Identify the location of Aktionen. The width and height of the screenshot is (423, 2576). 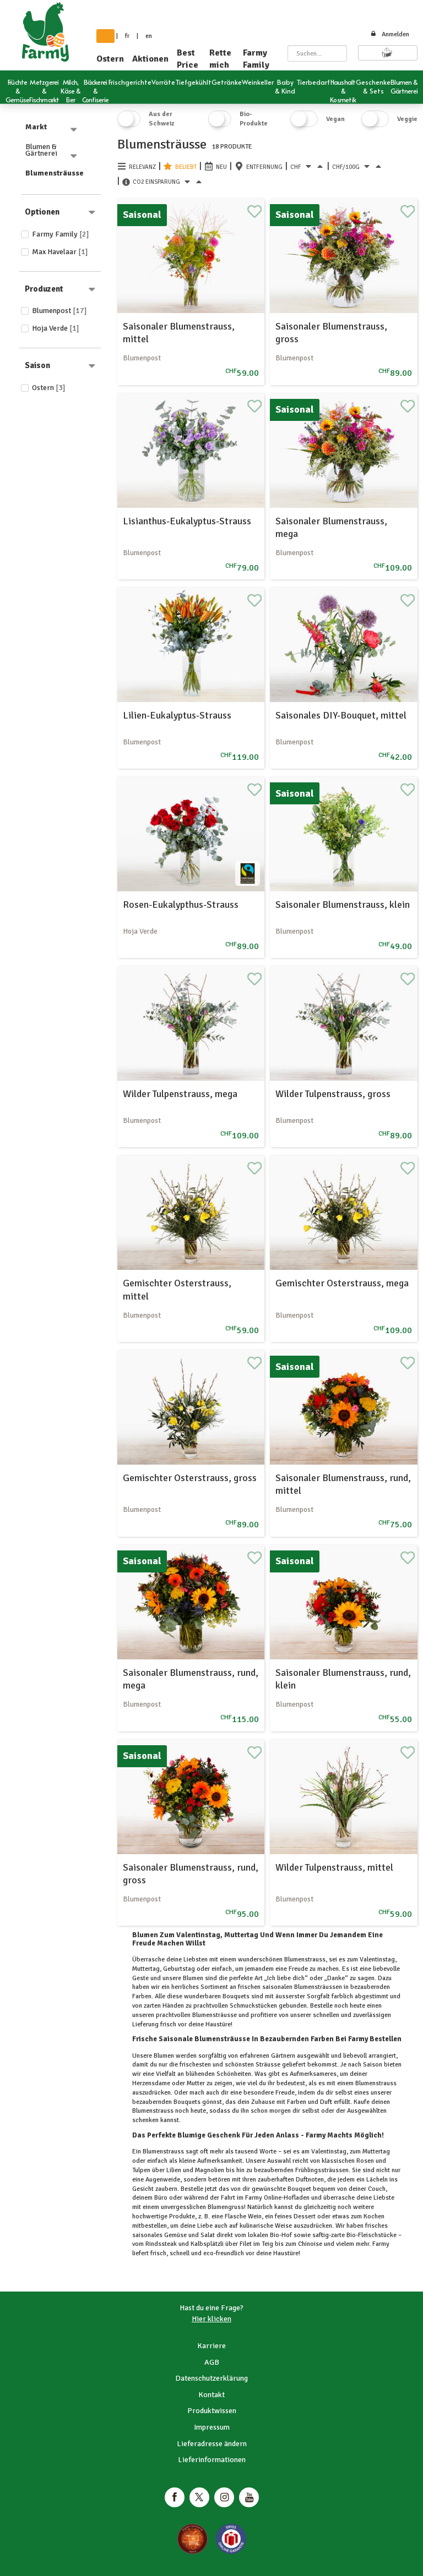
(150, 58).